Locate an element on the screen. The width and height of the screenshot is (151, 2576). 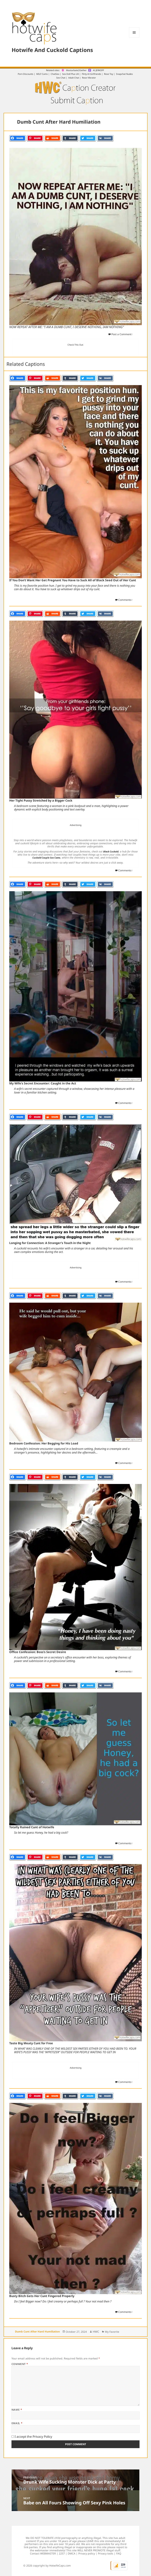
Privacy policy is located at coordinates (86, 2553).